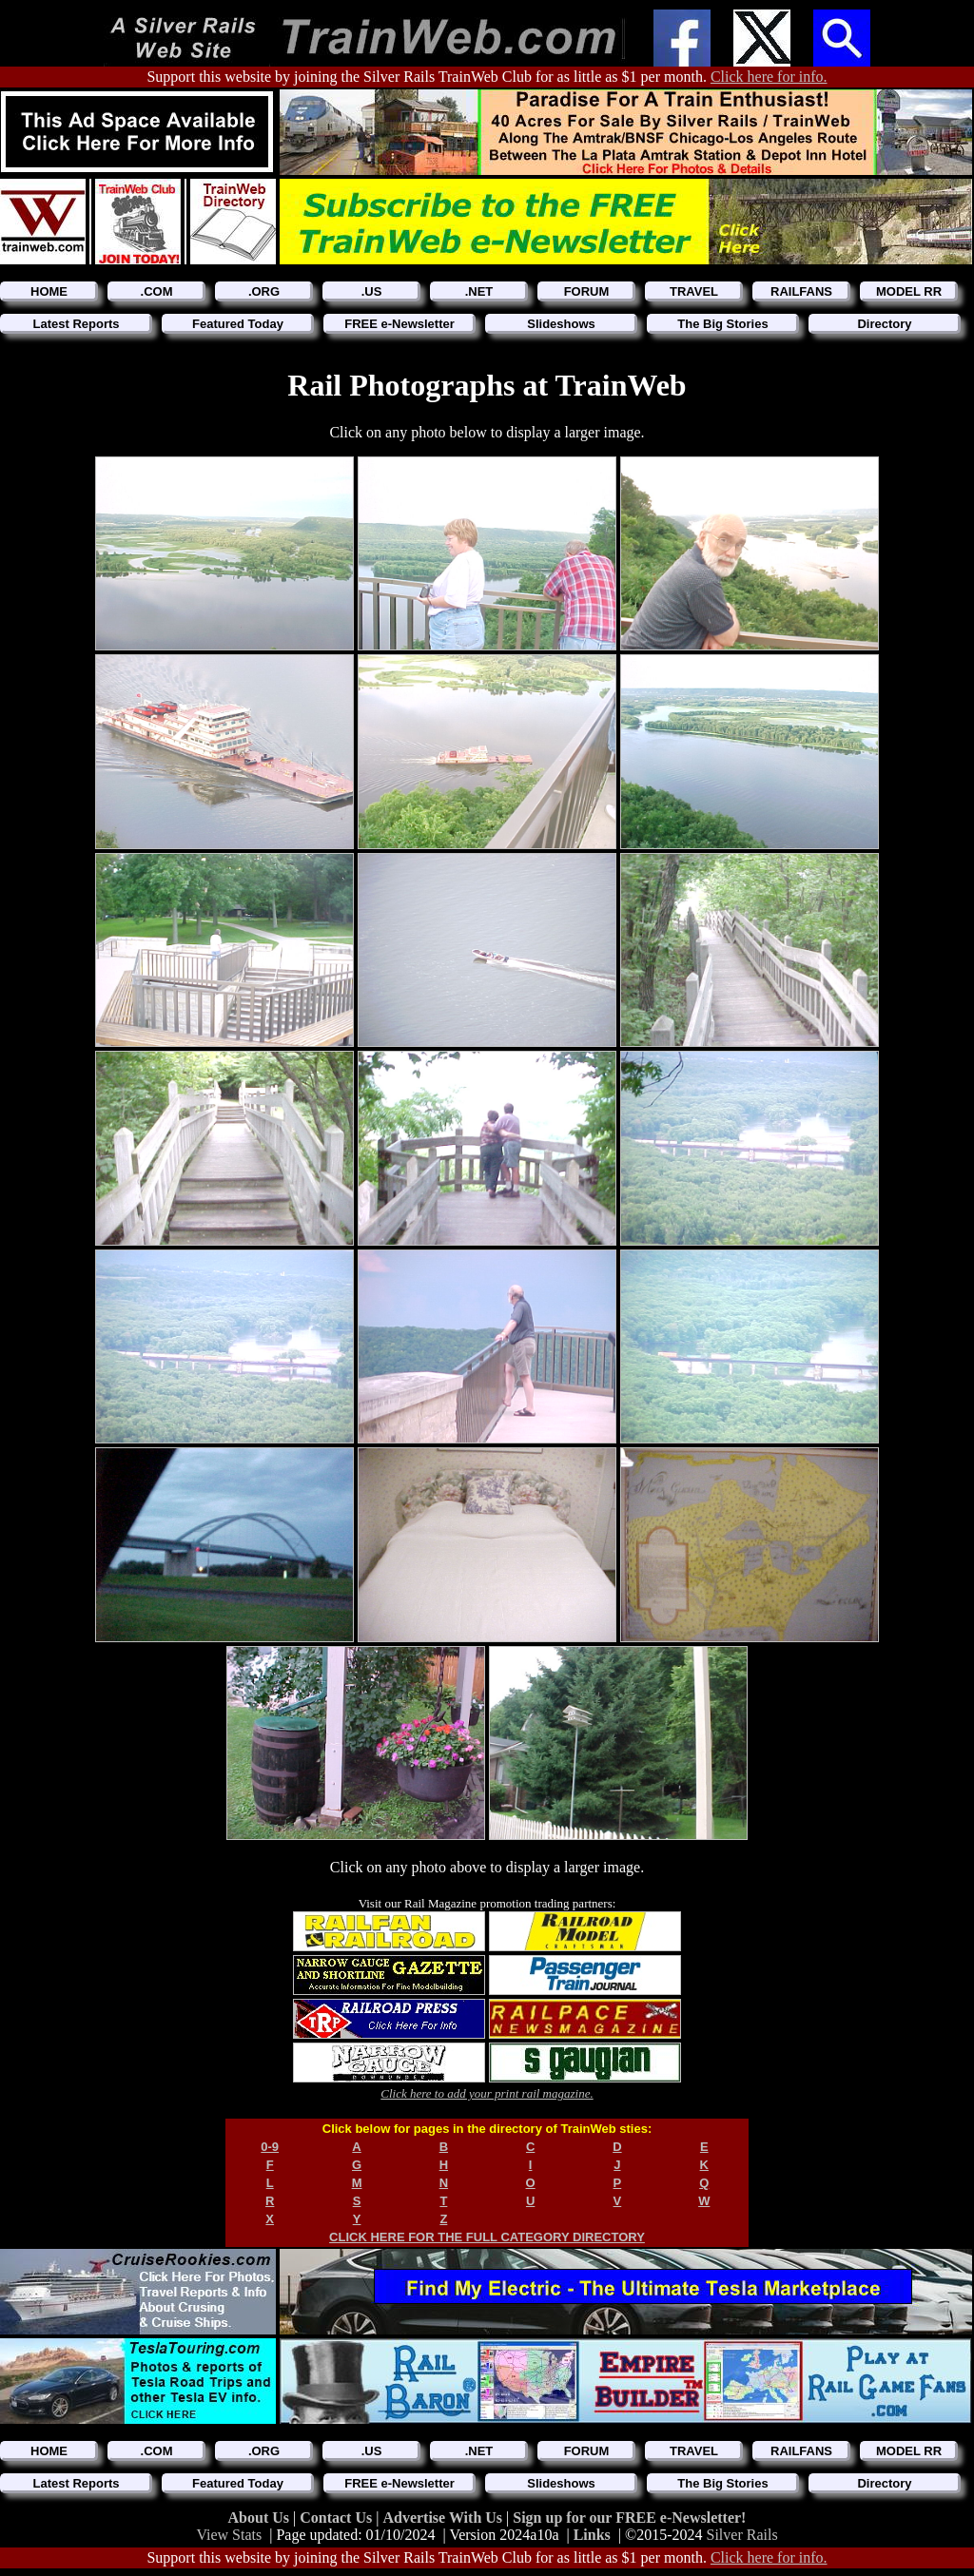 This screenshot has width=974, height=2576. Describe the element at coordinates (801, 291) in the screenshot. I see `RAILFANS` at that location.